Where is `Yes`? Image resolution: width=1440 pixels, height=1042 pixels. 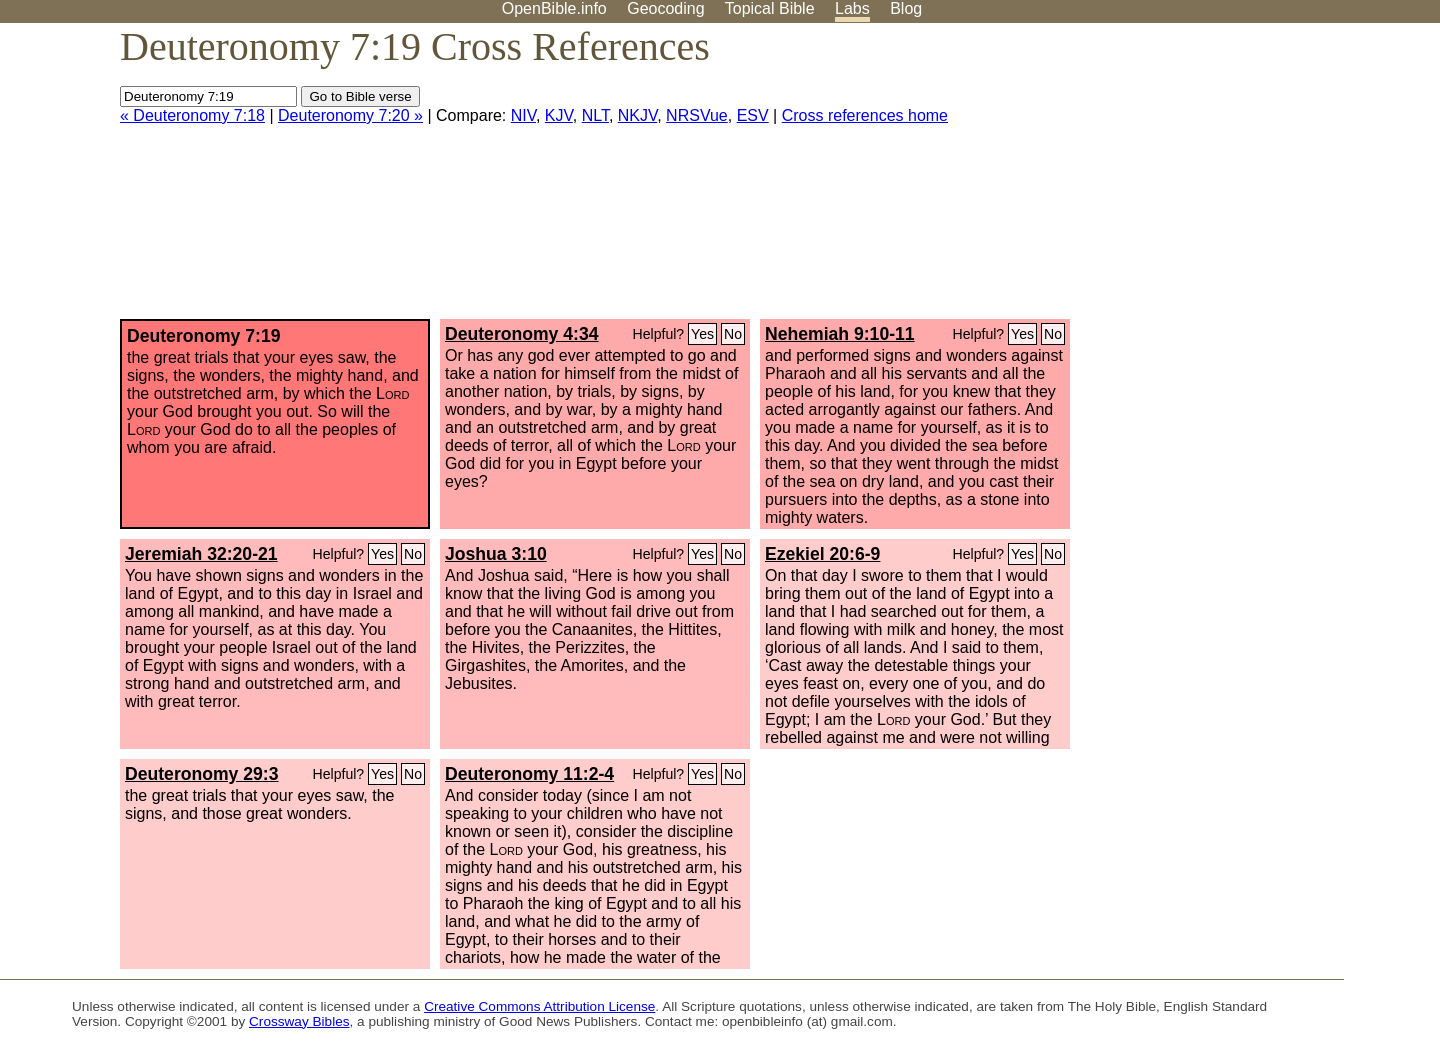 Yes is located at coordinates (702, 334).